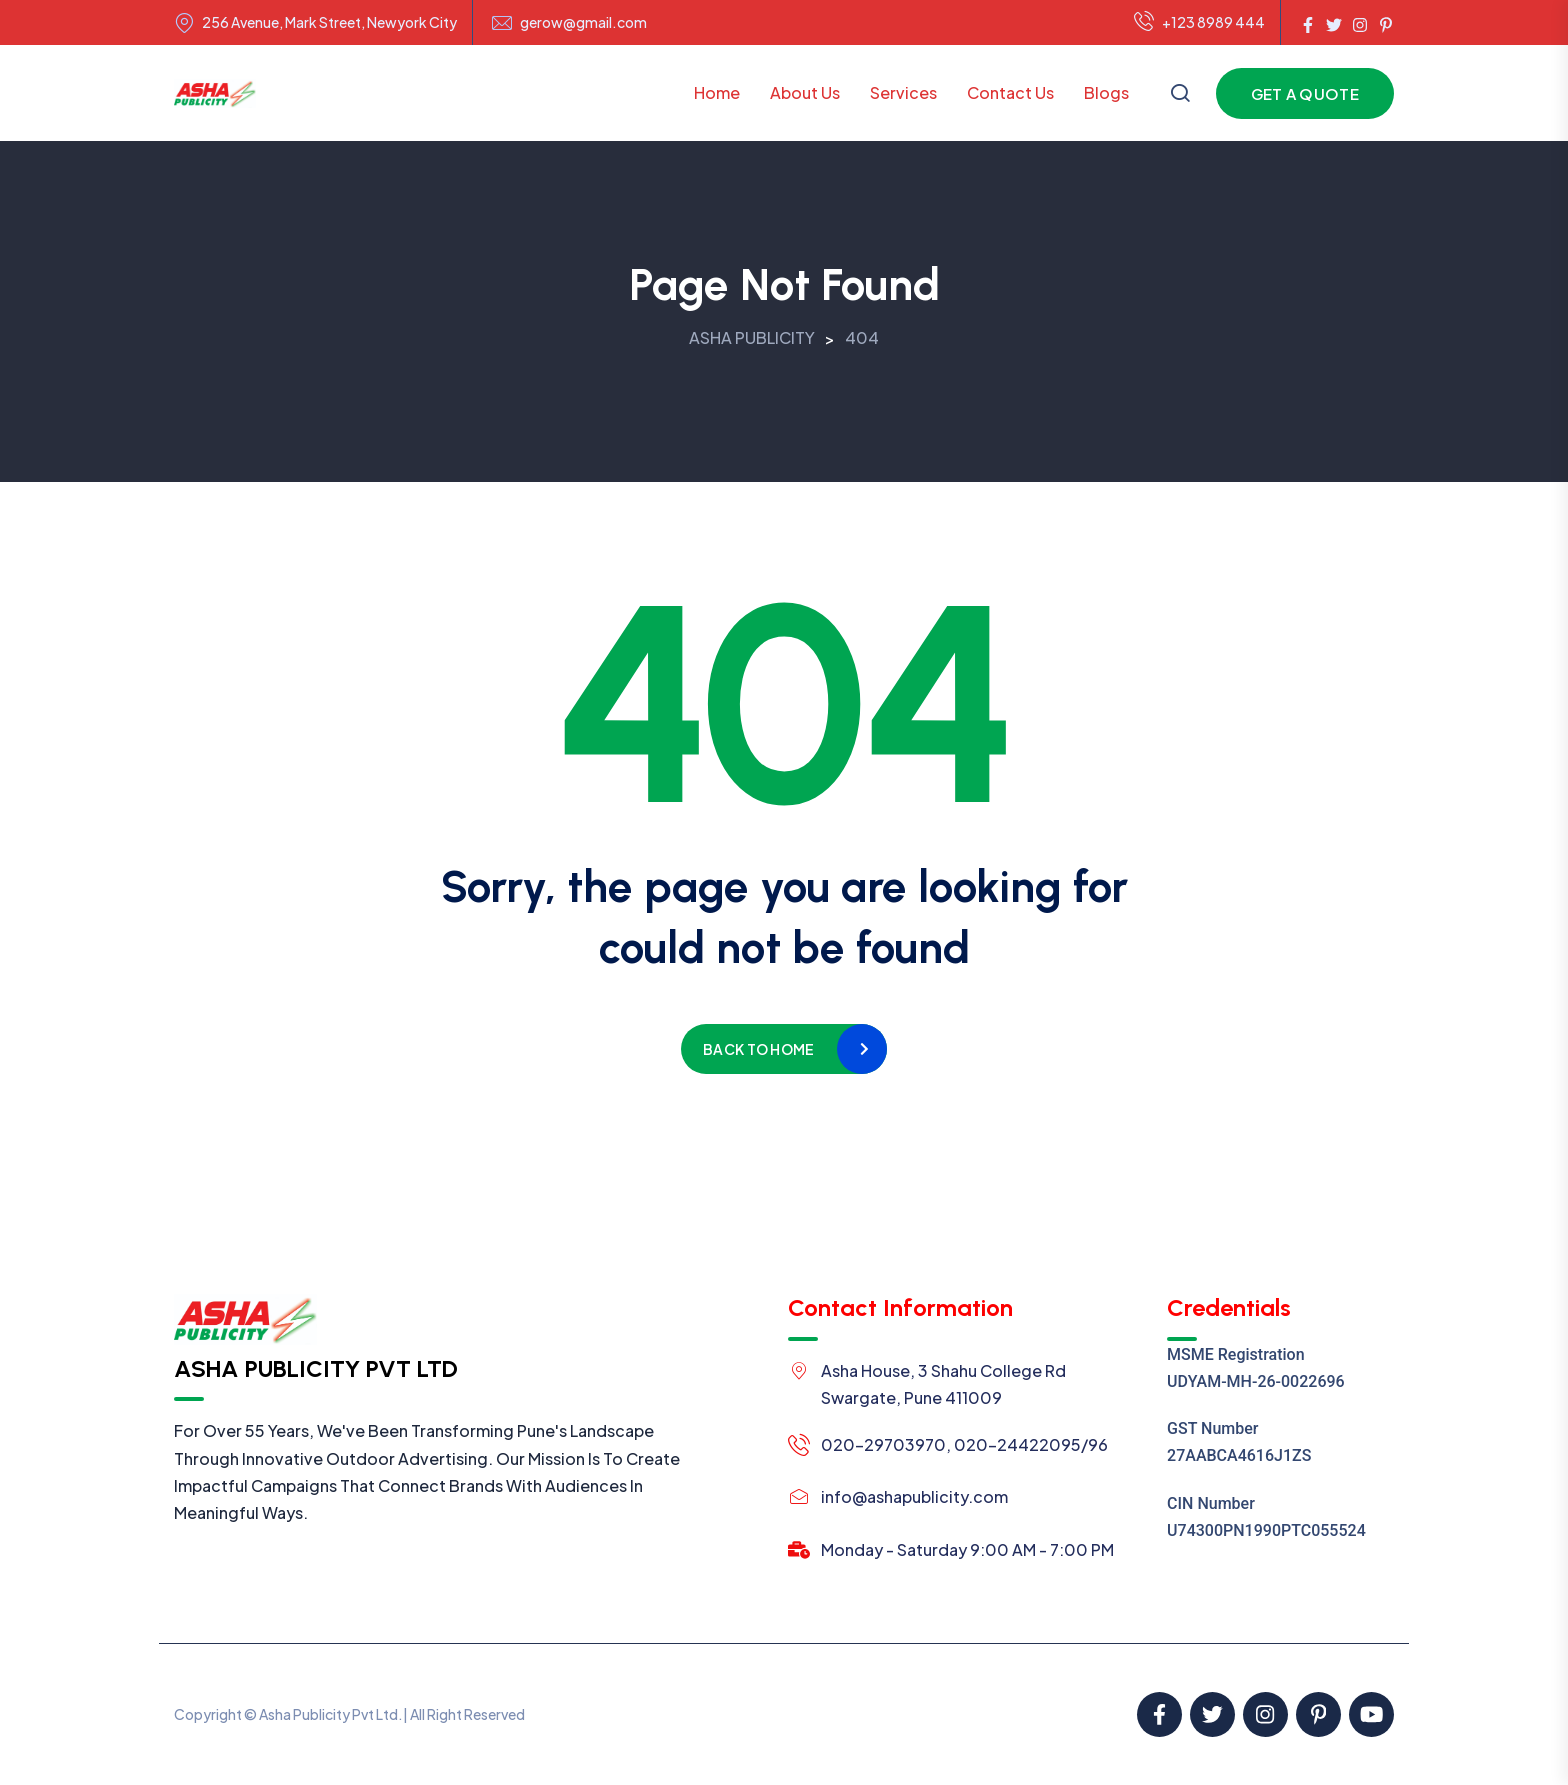  Describe the element at coordinates (758, 1049) in the screenshot. I see `Back to home` at that location.